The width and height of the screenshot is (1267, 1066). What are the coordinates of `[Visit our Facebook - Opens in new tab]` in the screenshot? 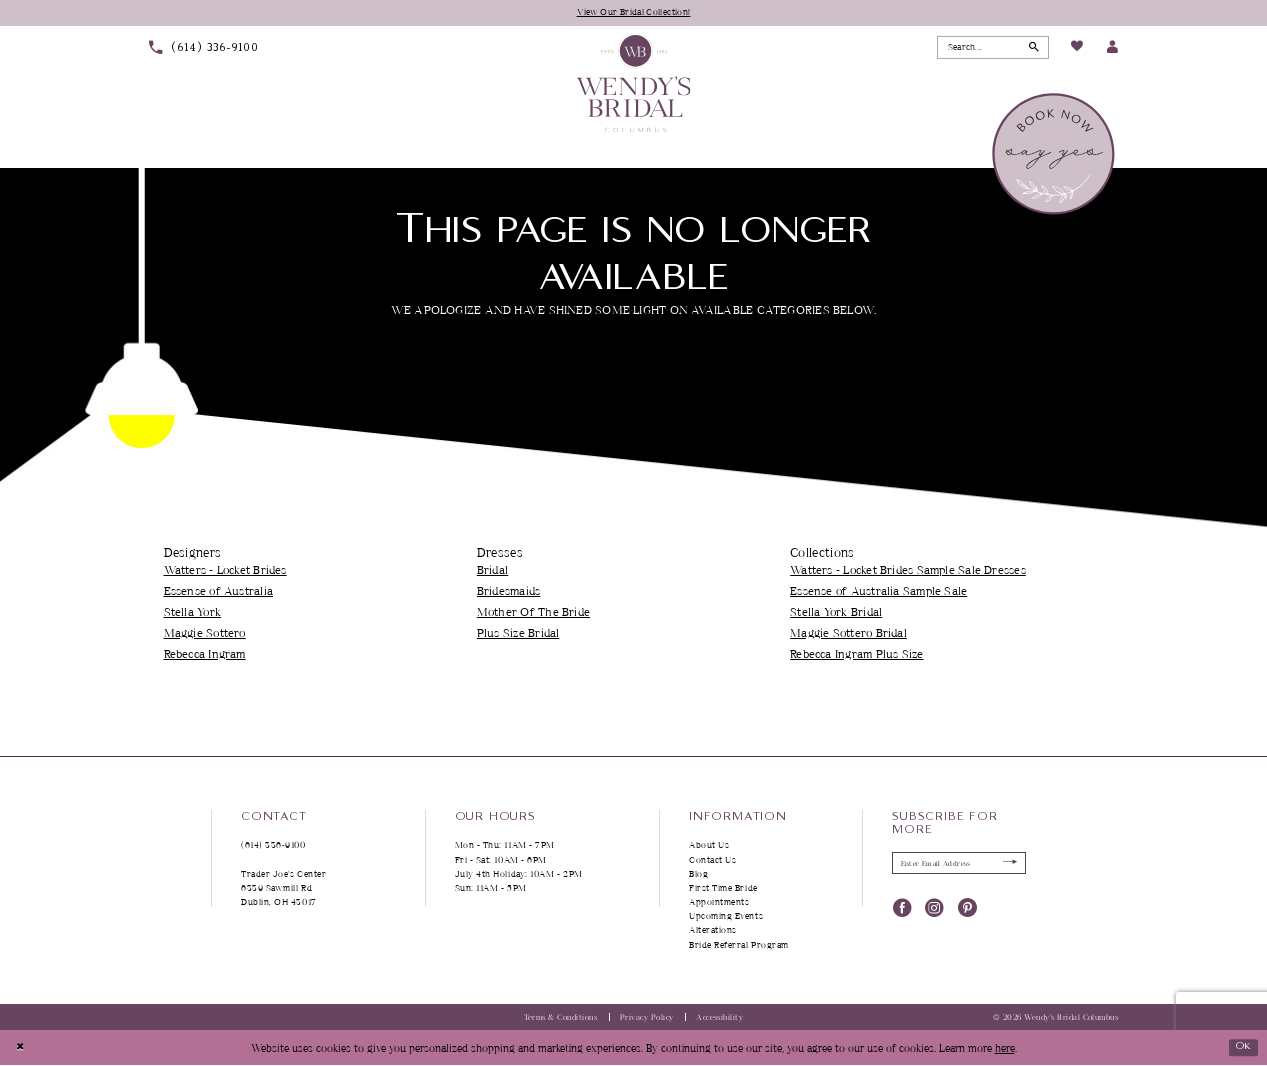 It's located at (902, 911).